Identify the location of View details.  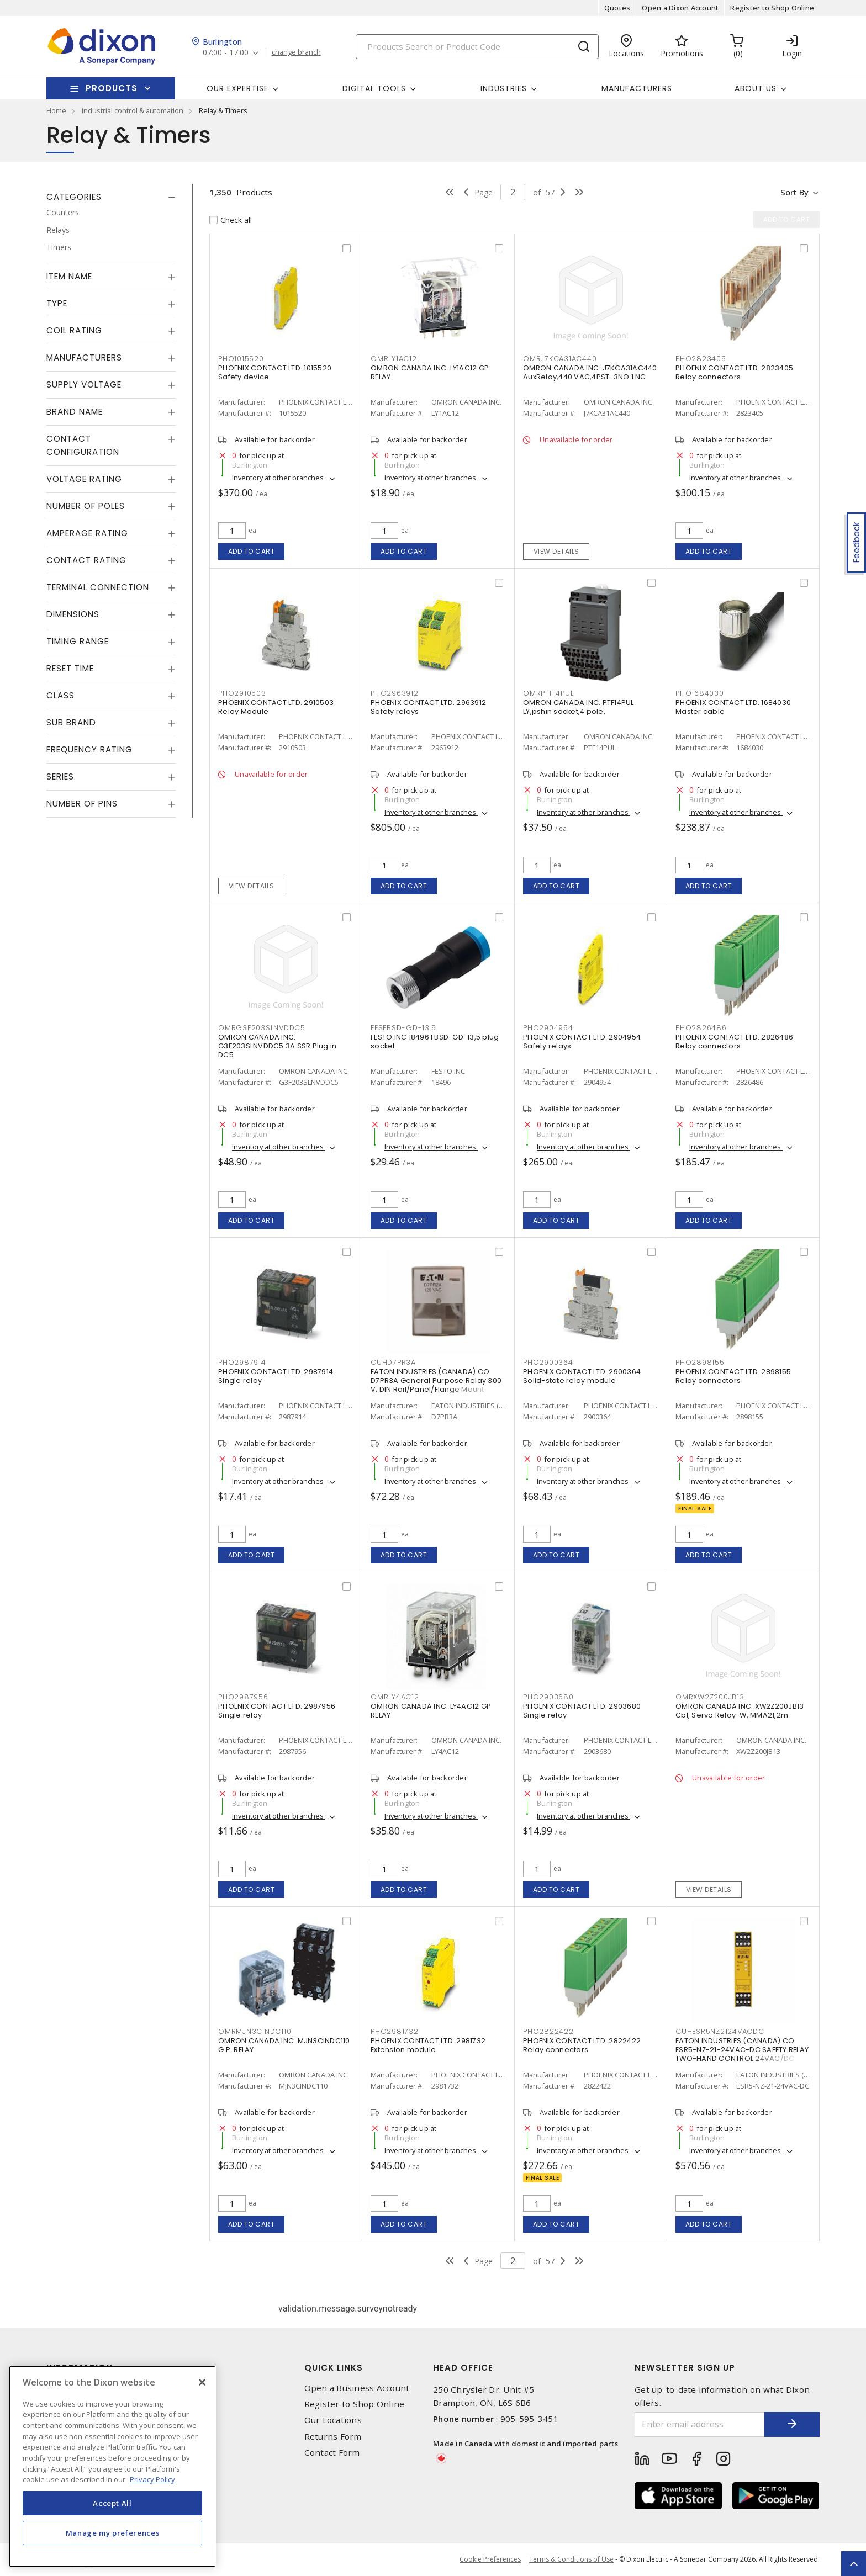
(556, 551).